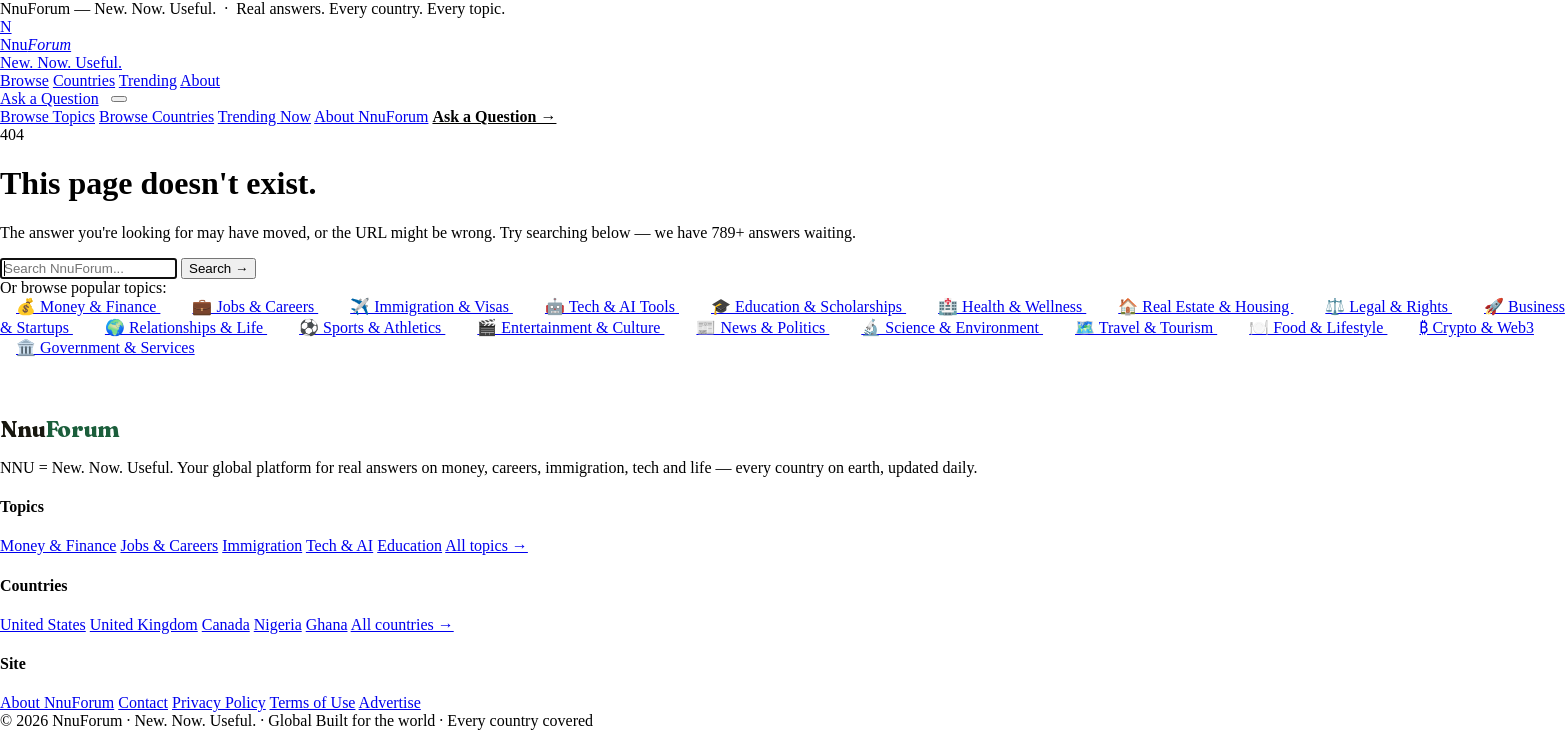 The width and height of the screenshot is (1568, 730). I want to click on ✈️ Immigration & Visas, so click(431, 306).